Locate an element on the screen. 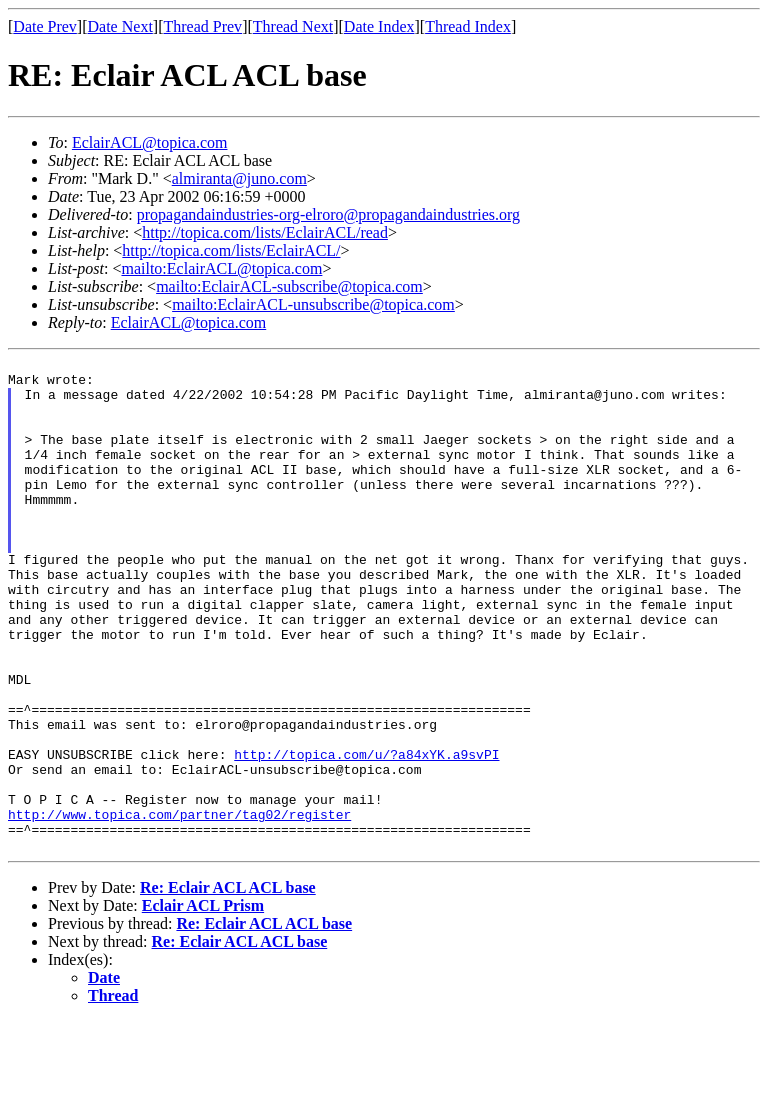 Image resolution: width=768 pixels, height=1120 pixels. EclairACL@topica.com is located at coordinates (150, 142).